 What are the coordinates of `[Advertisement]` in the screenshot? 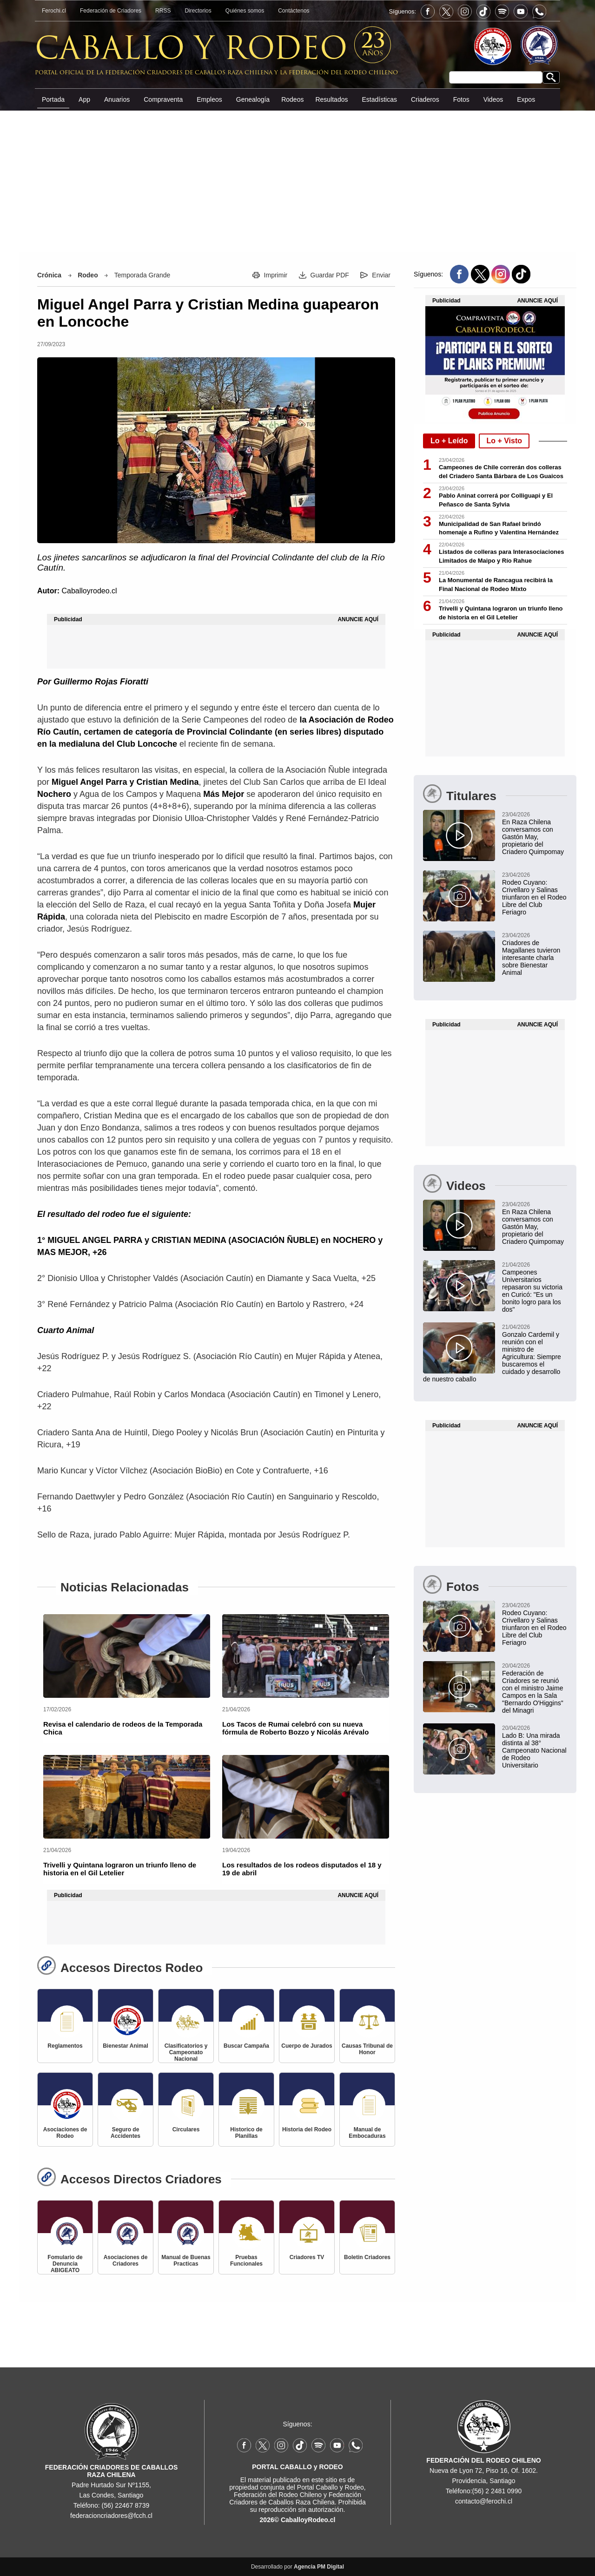 It's located at (297, 181).